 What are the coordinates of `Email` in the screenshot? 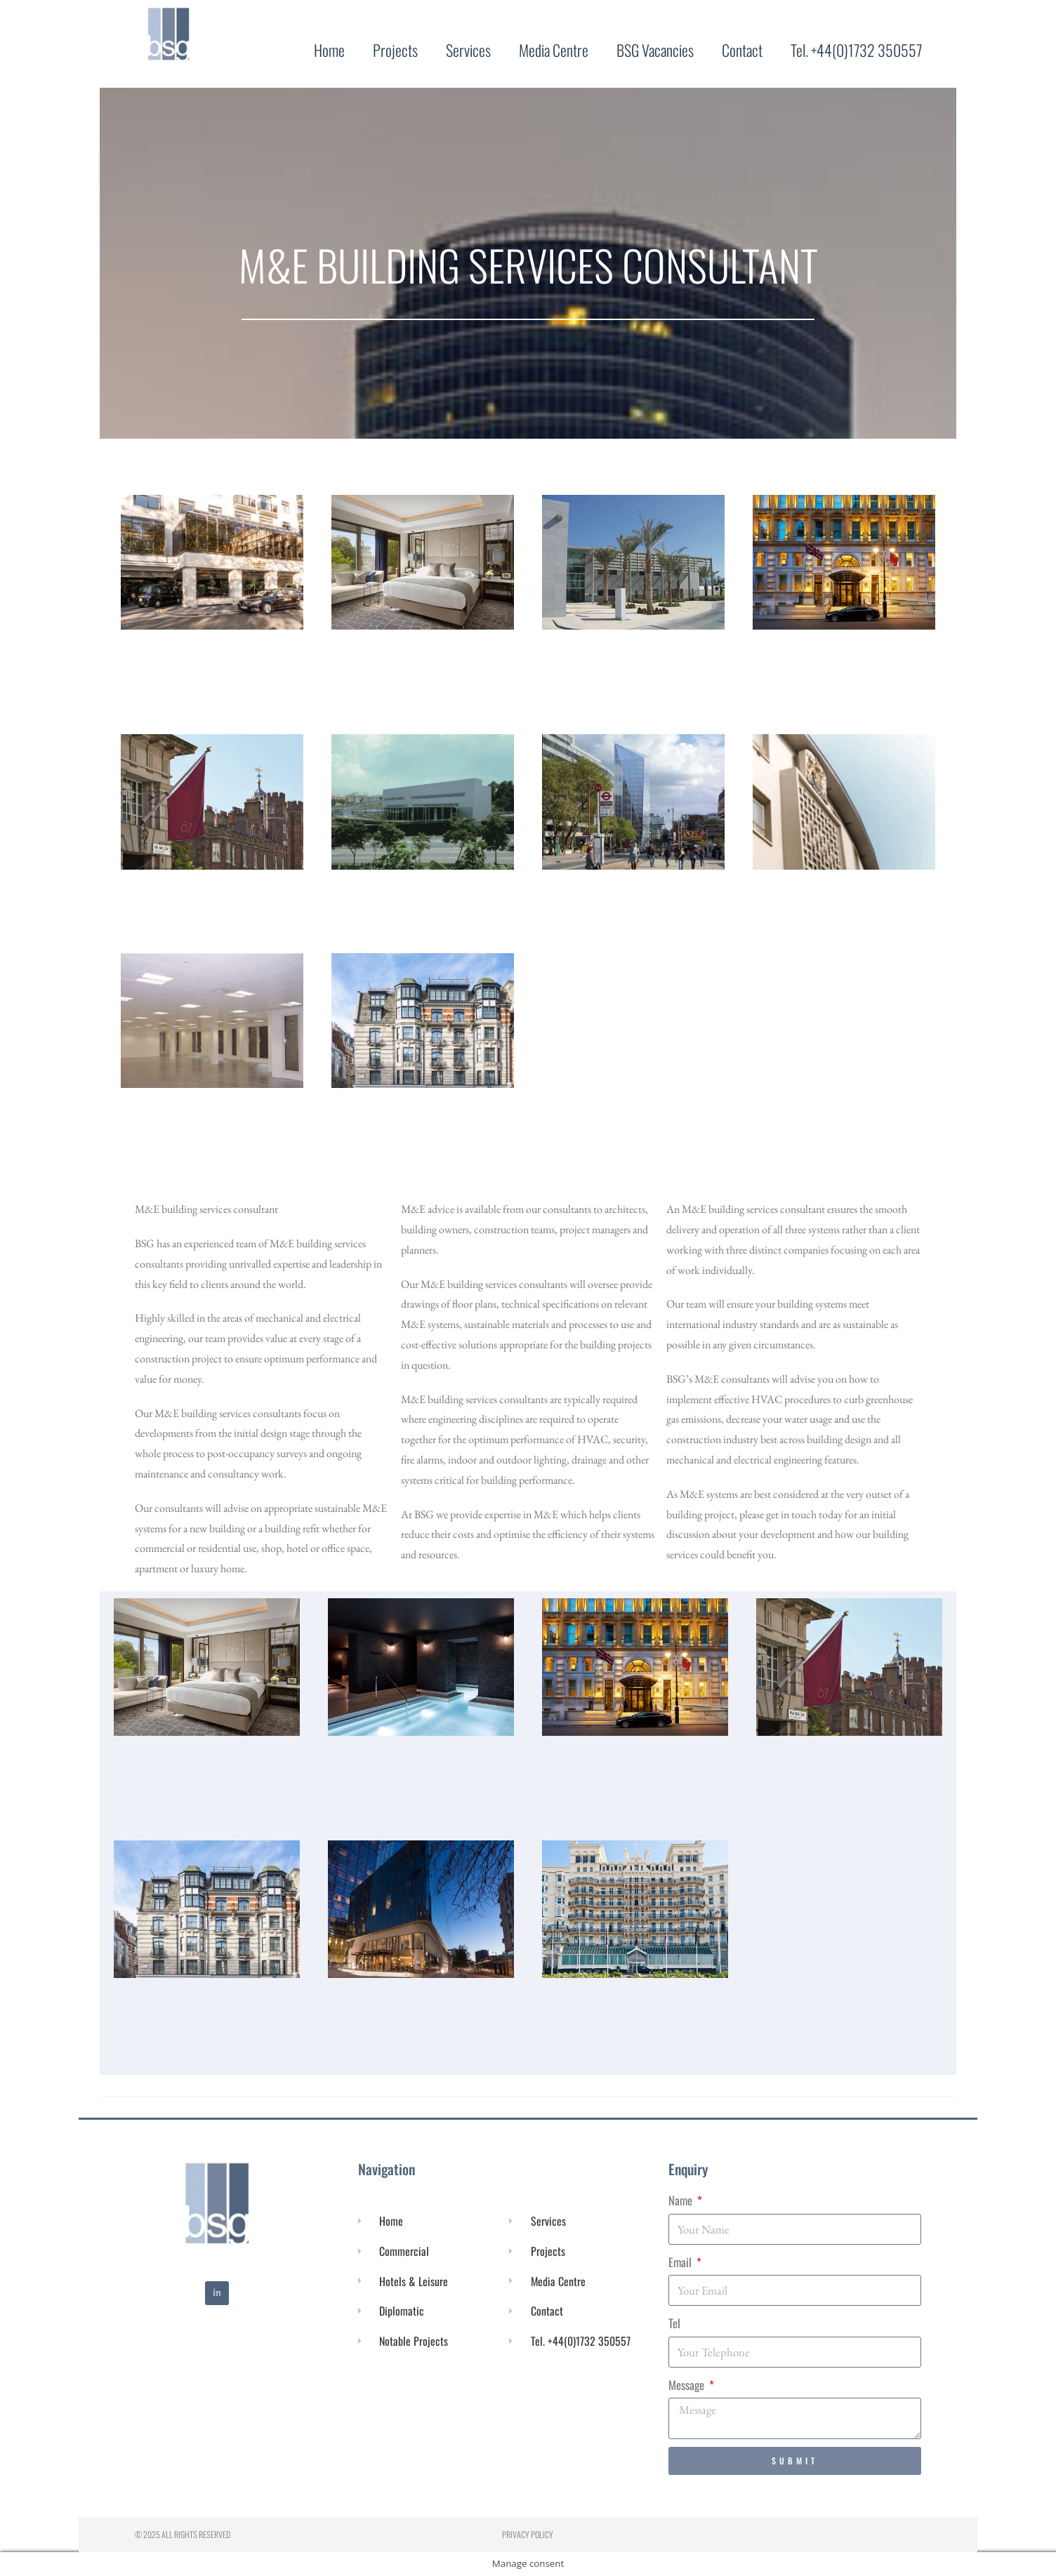 It's located at (681, 2262).